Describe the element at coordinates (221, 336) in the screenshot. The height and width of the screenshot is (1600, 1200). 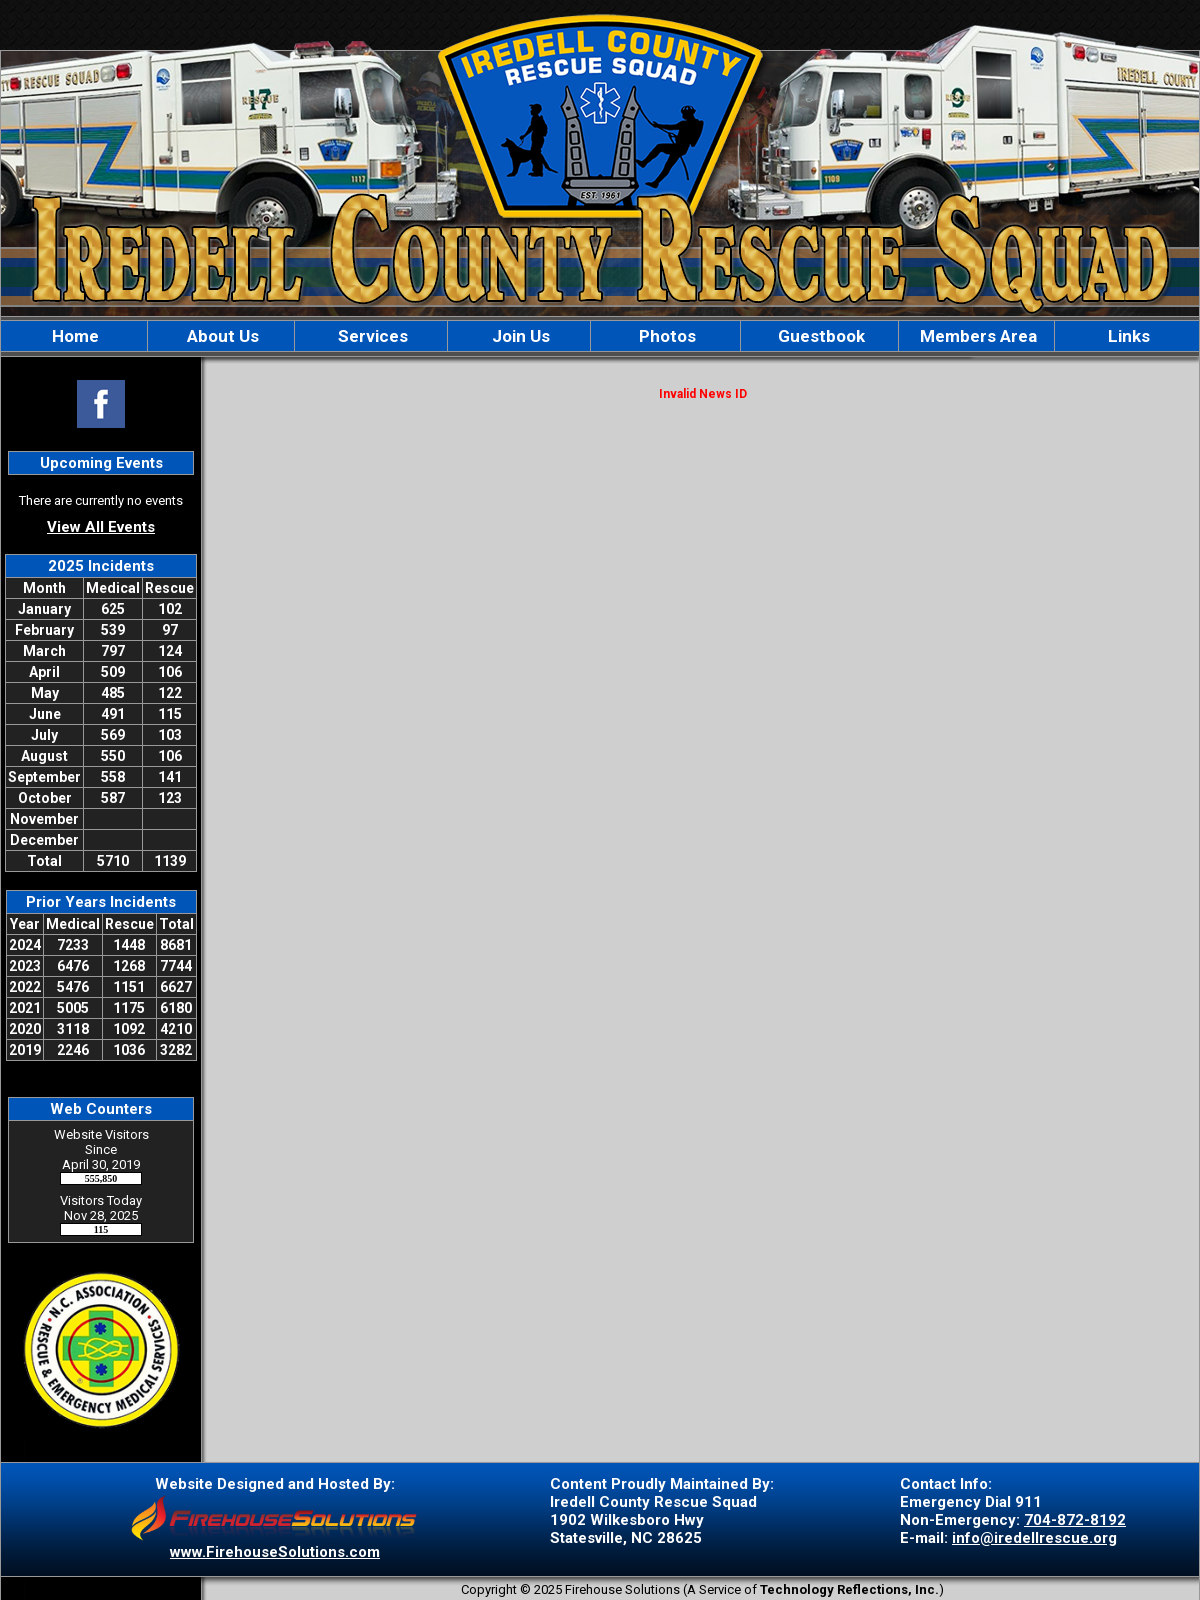
I see `About Us` at that location.